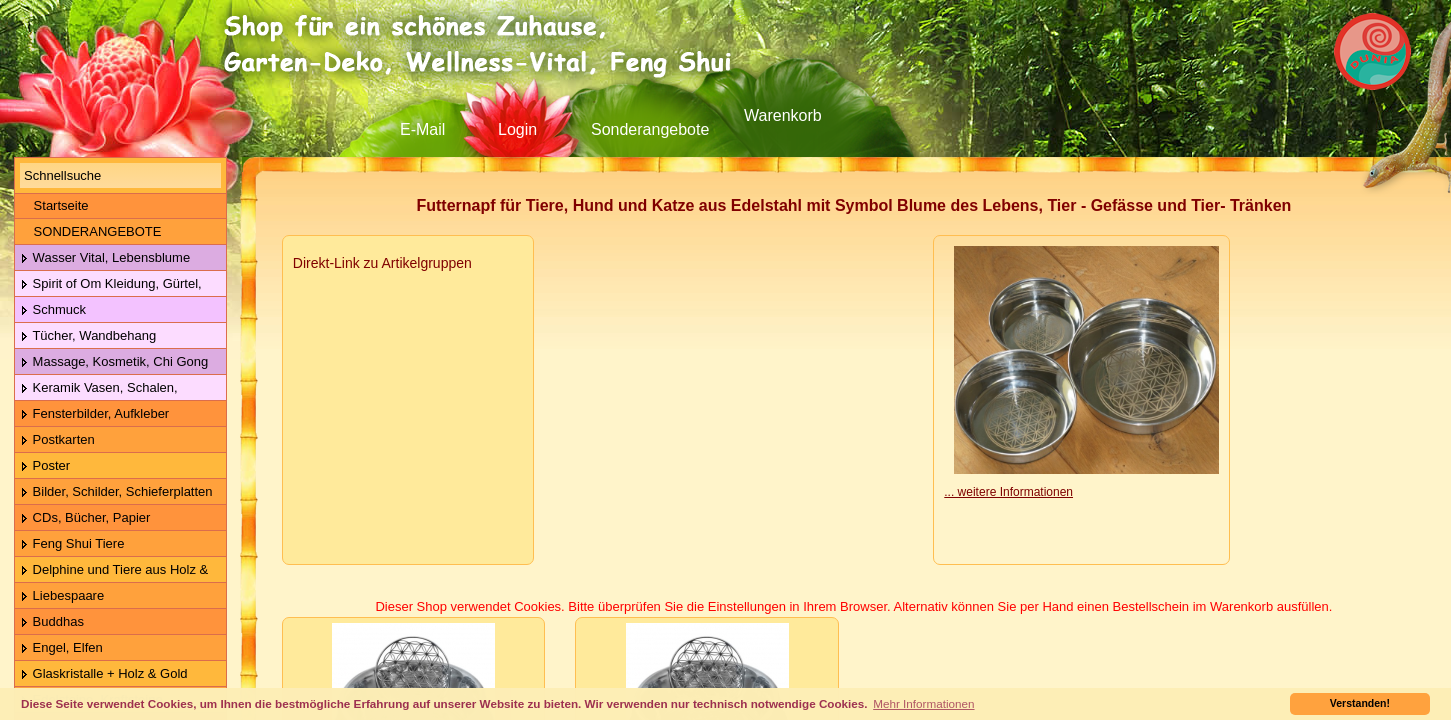 This screenshot has height=720, width=1451. I want to click on Keramik Vasen, Schalen, Geschirr, so click(96, 388).